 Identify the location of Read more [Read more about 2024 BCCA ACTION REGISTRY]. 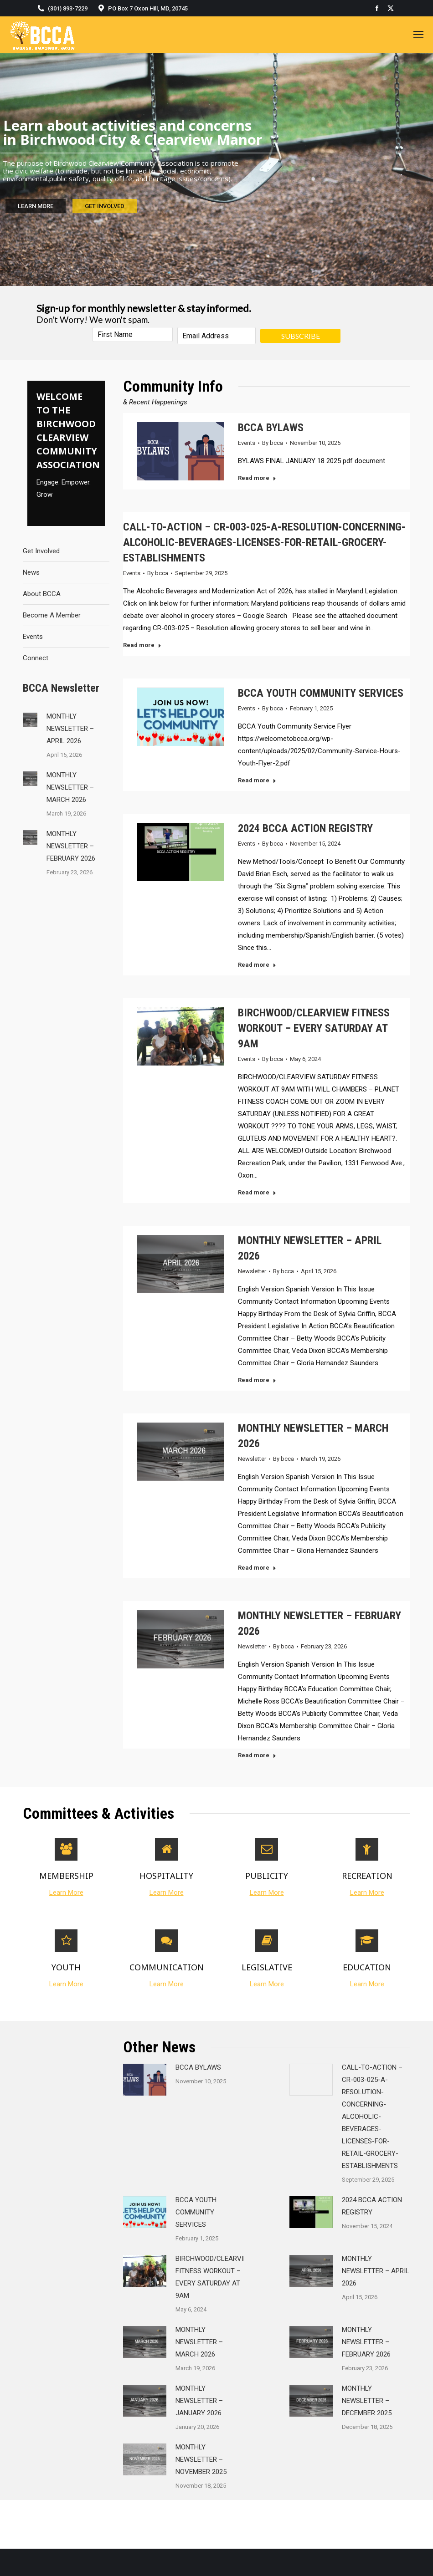
(257, 964).